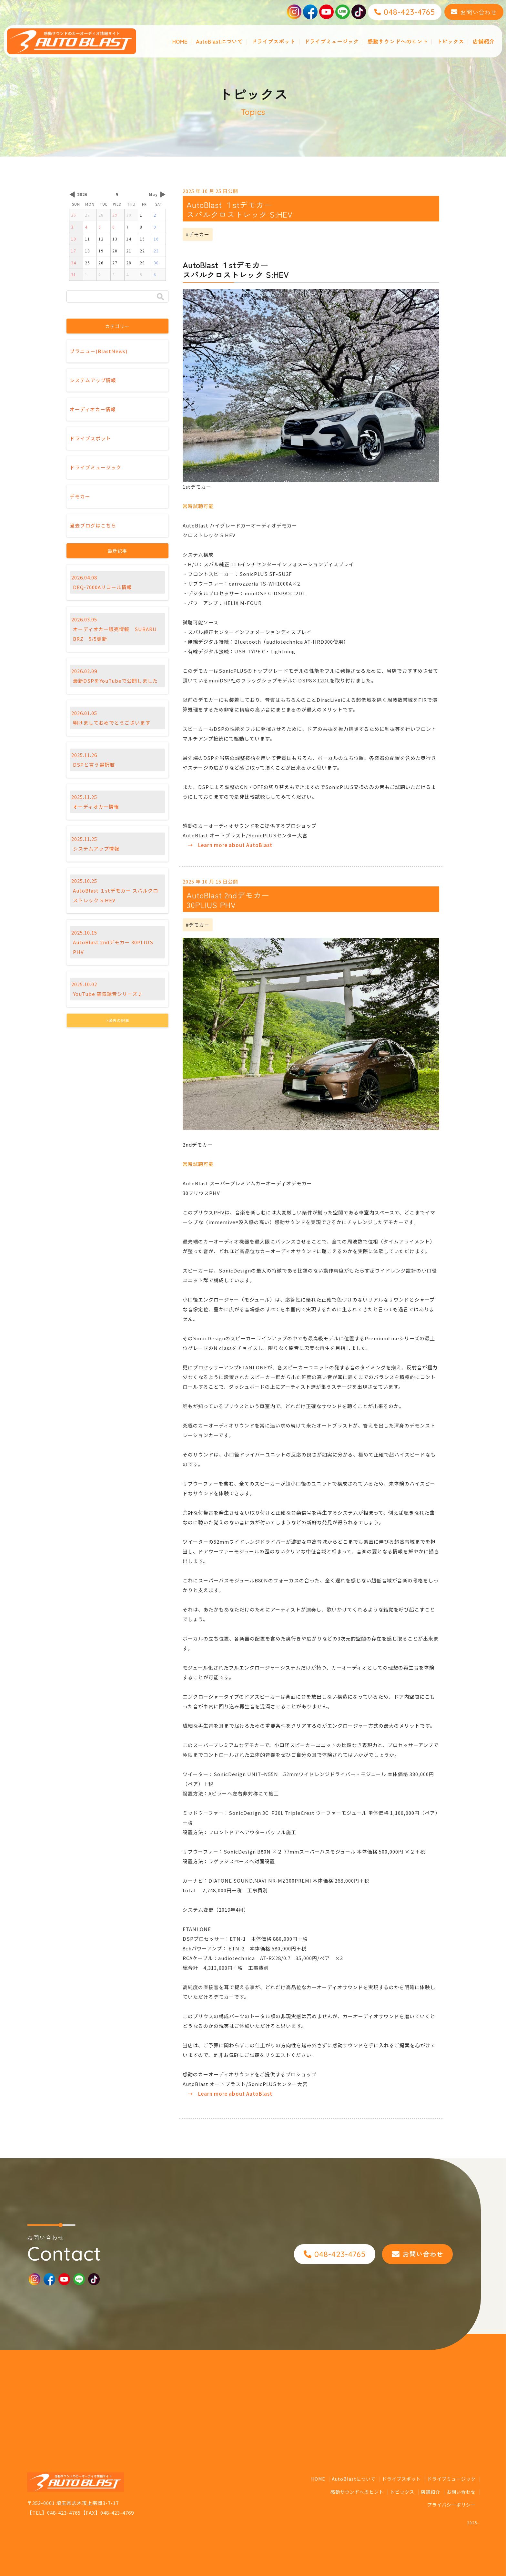  I want to click on 店舗紹介, so click(484, 41).